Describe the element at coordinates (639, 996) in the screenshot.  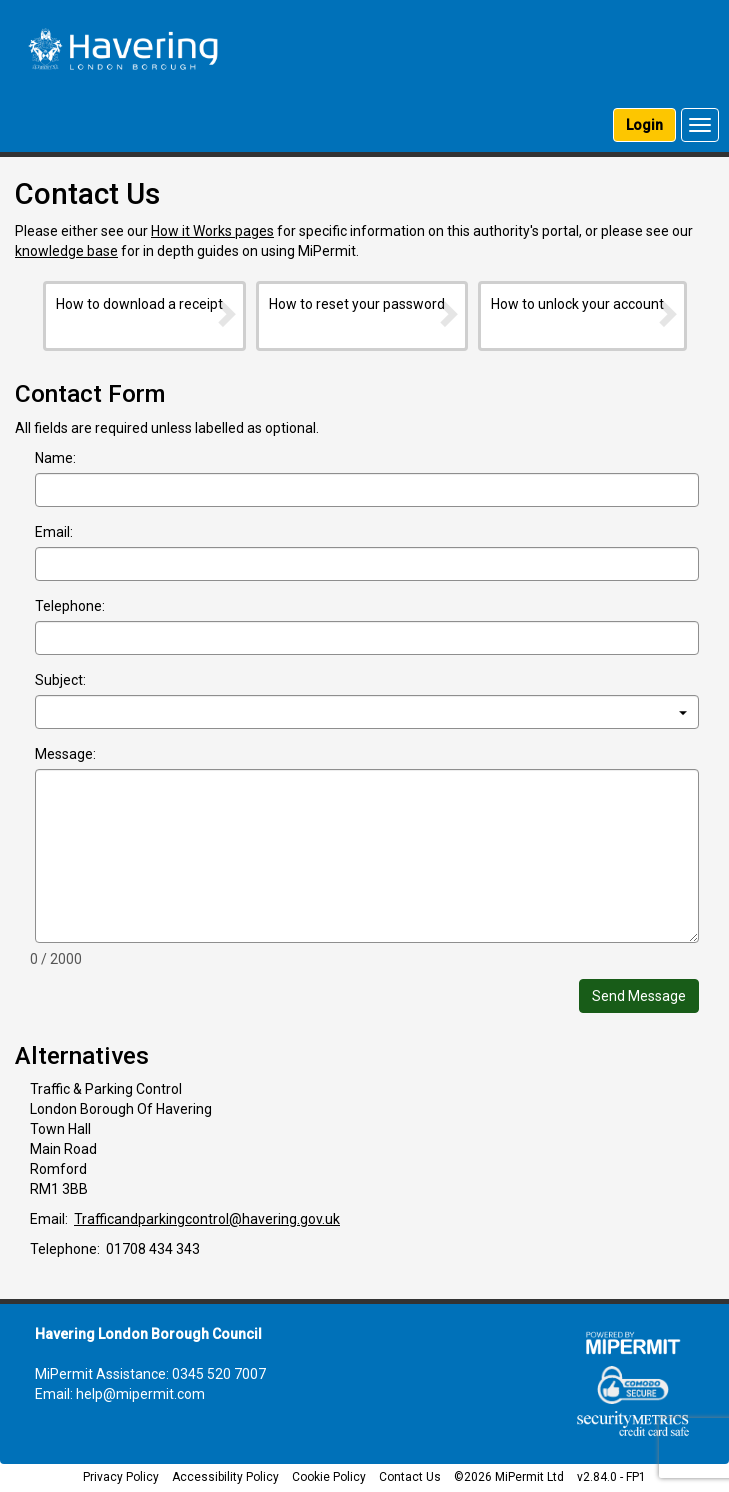
I see `Send Message` at that location.